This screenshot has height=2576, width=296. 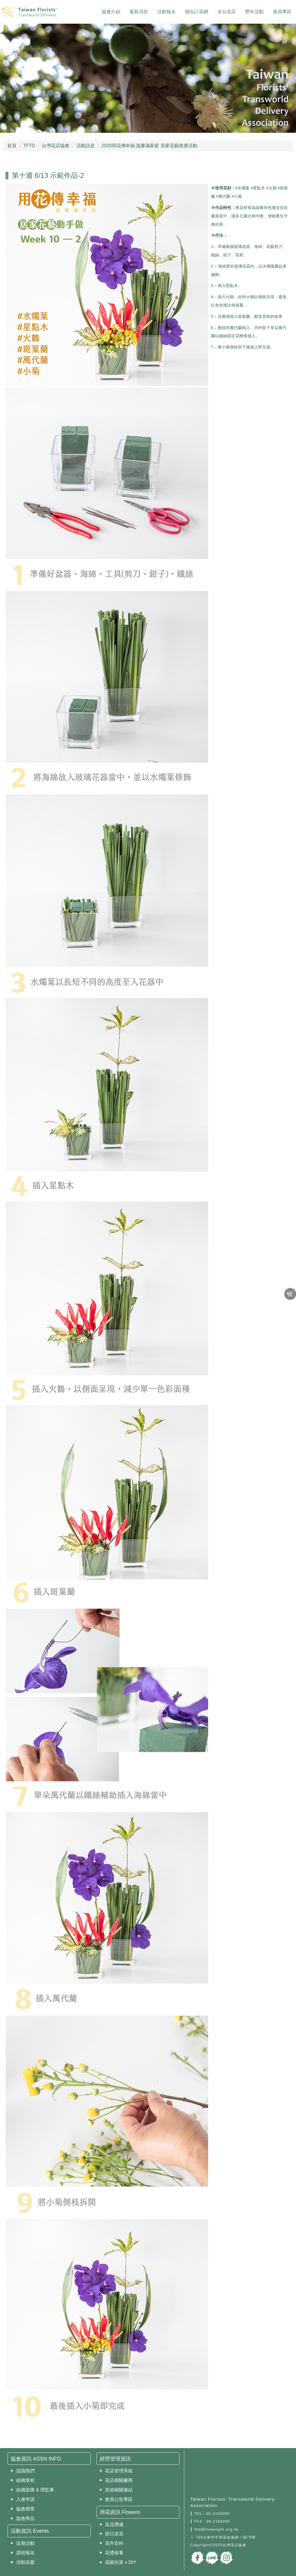 What do you see at coordinates (85, 145) in the screenshot?
I see `活動訊息` at bounding box center [85, 145].